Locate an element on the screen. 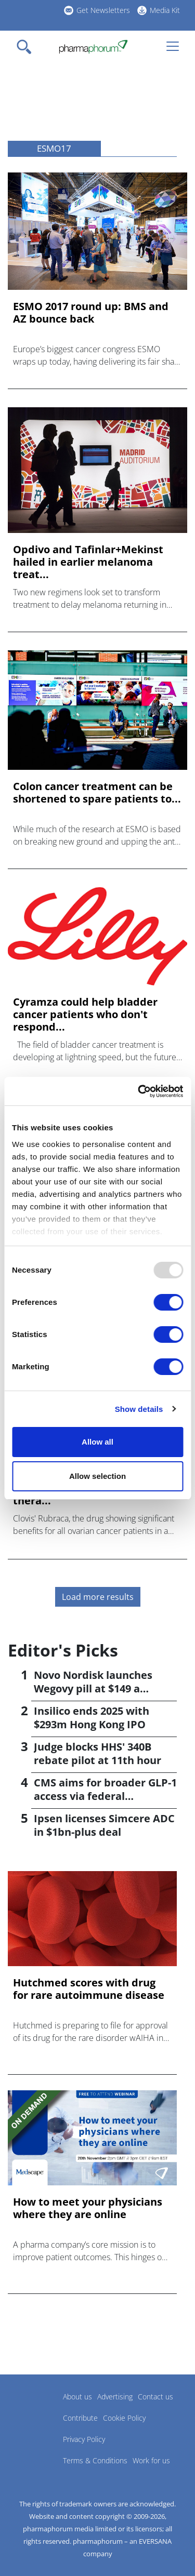 This screenshot has width=195, height=2576. How to meet your physicians where they are online is located at coordinates (87, 2208).